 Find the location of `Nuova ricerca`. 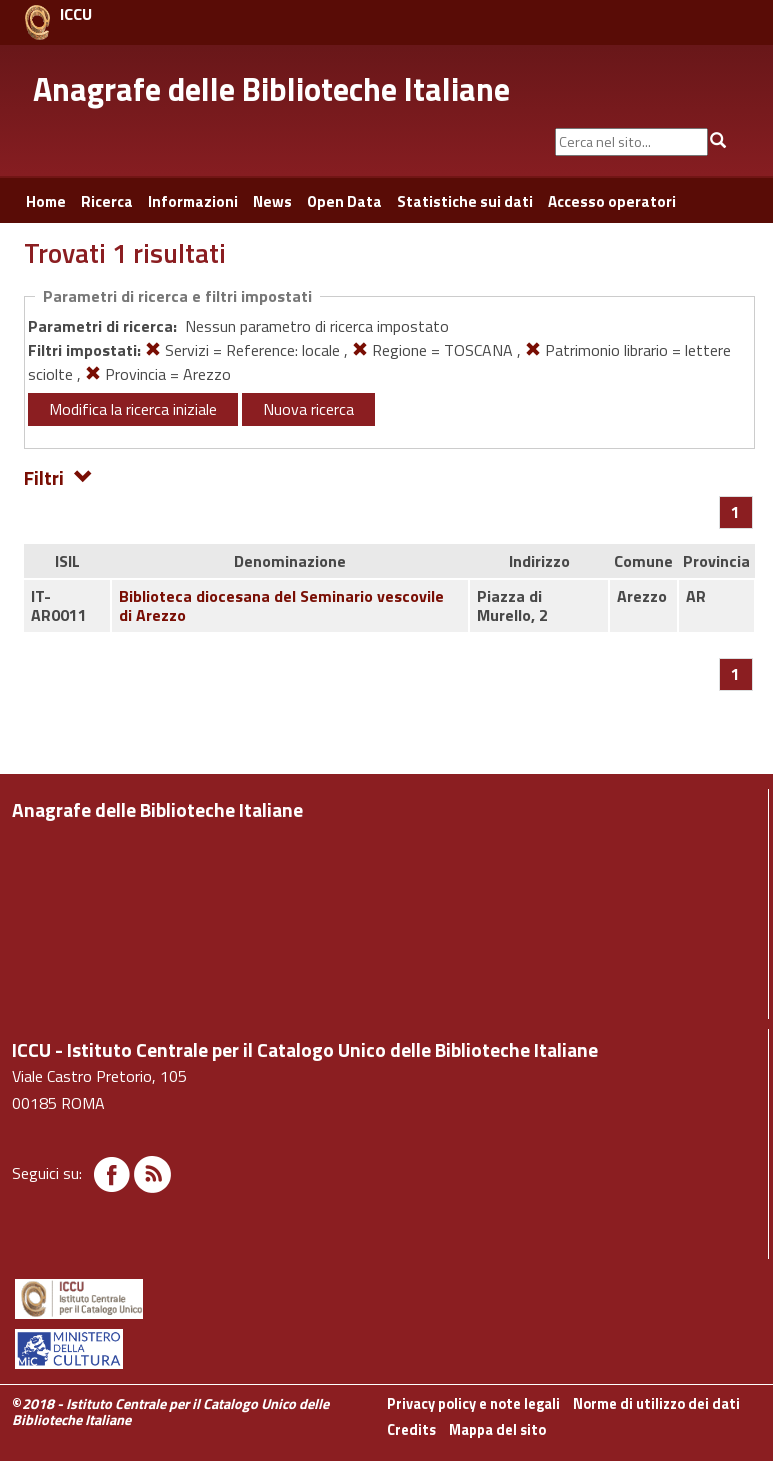

Nuova ricerca is located at coordinates (308, 409).